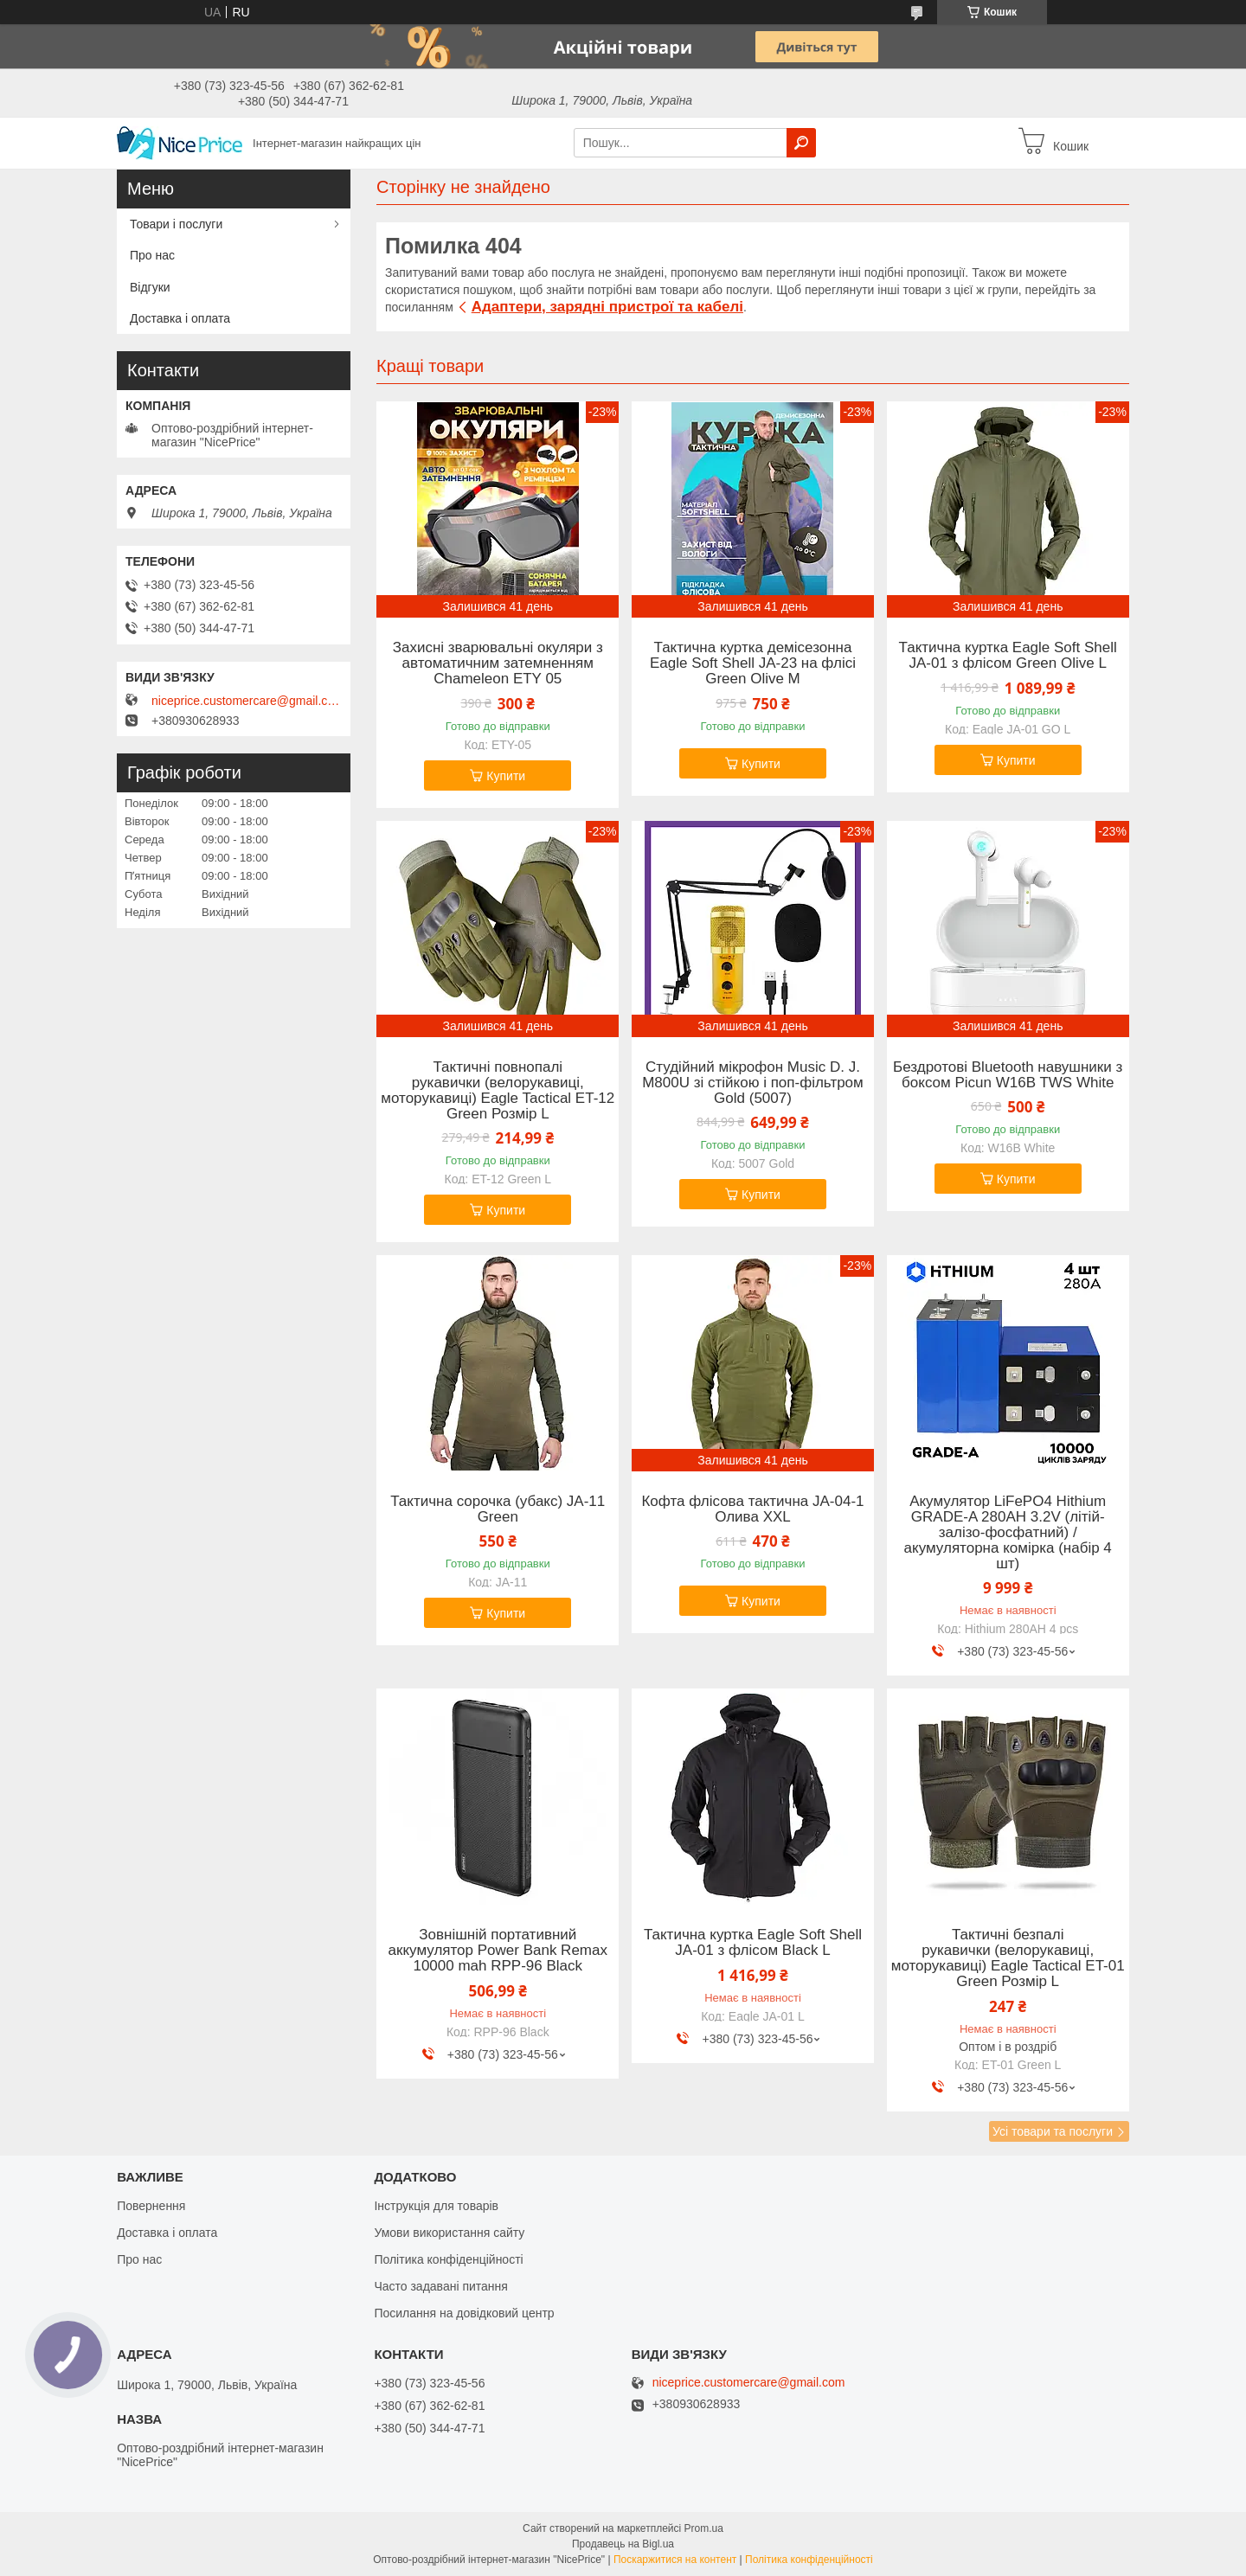  What do you see at coordinates (176, 224) in the screenshot?
I see `Товари і послуги` at bounding box center [176, 224].